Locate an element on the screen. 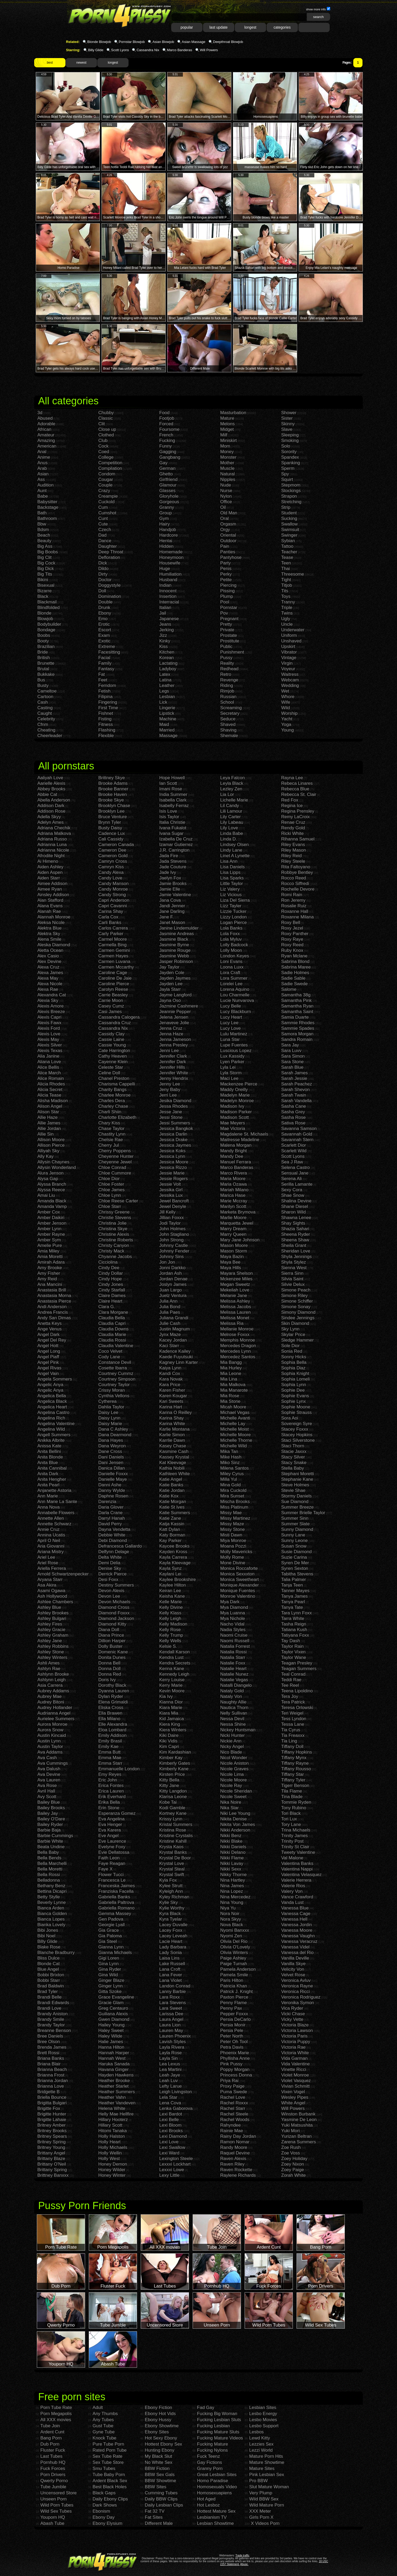 The width and height of the screenshot is (397, 2576). Tigerr Benson is located at coordinates (295, 1785).